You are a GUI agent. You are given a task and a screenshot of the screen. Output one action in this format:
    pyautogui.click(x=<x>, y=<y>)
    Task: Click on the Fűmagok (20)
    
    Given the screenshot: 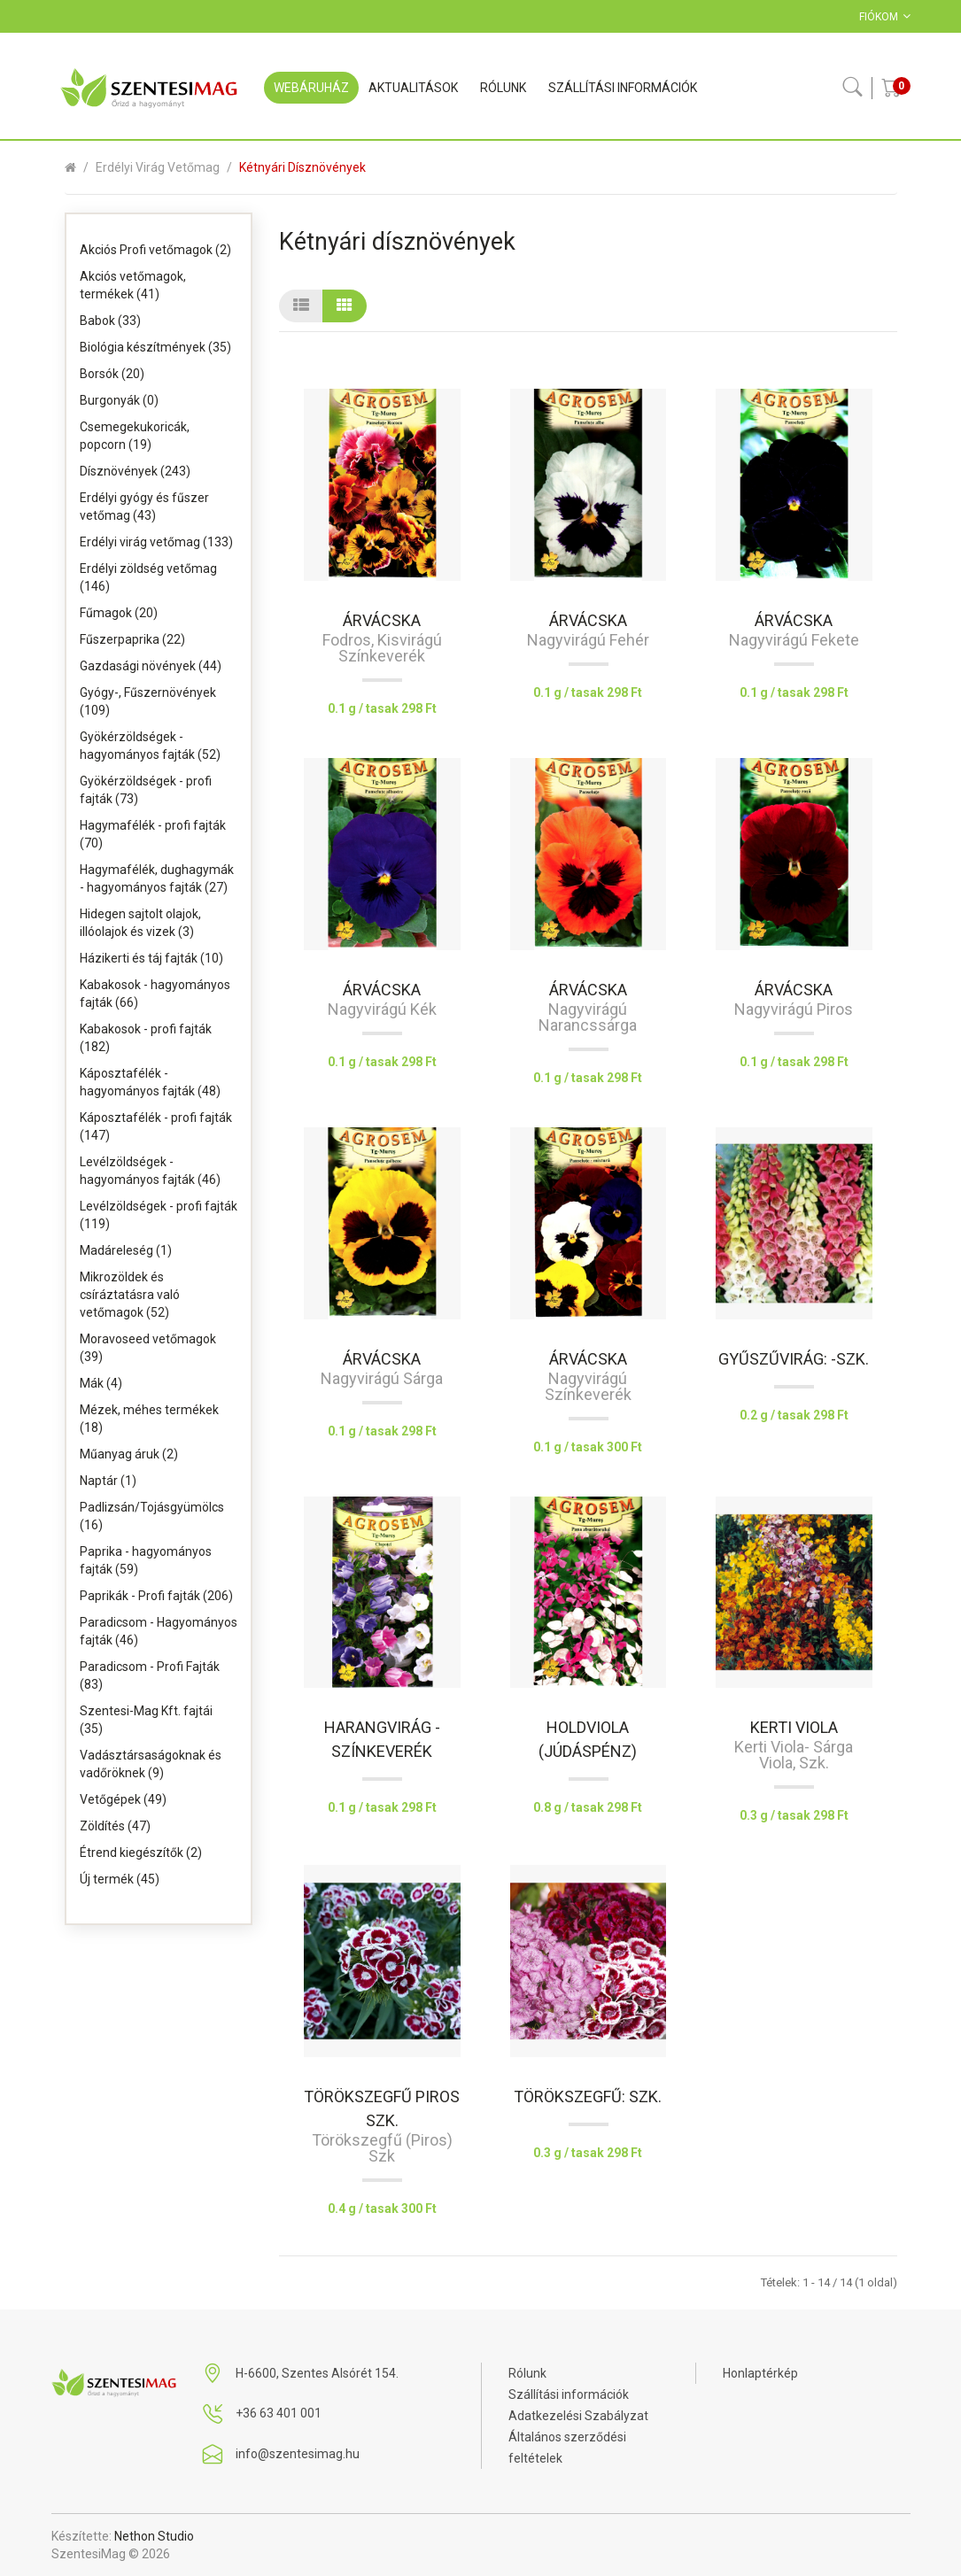 What is the action you would take?
    pyautogui.click(x=119, y=613)
    